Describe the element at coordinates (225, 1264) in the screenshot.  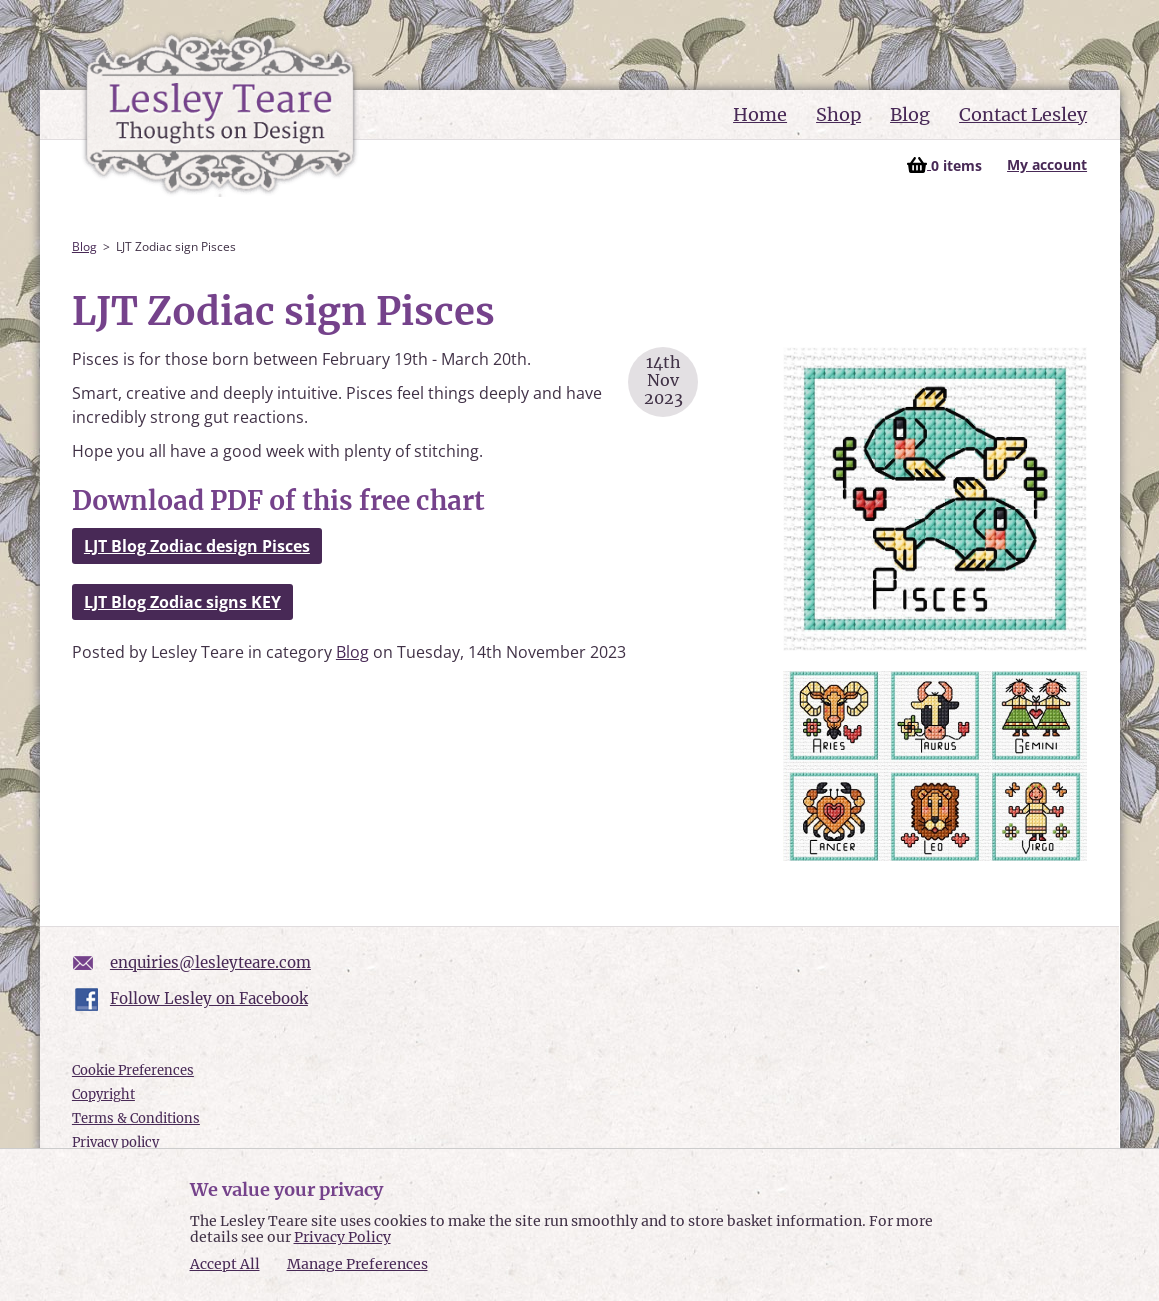
I see `Accept All` at that location.